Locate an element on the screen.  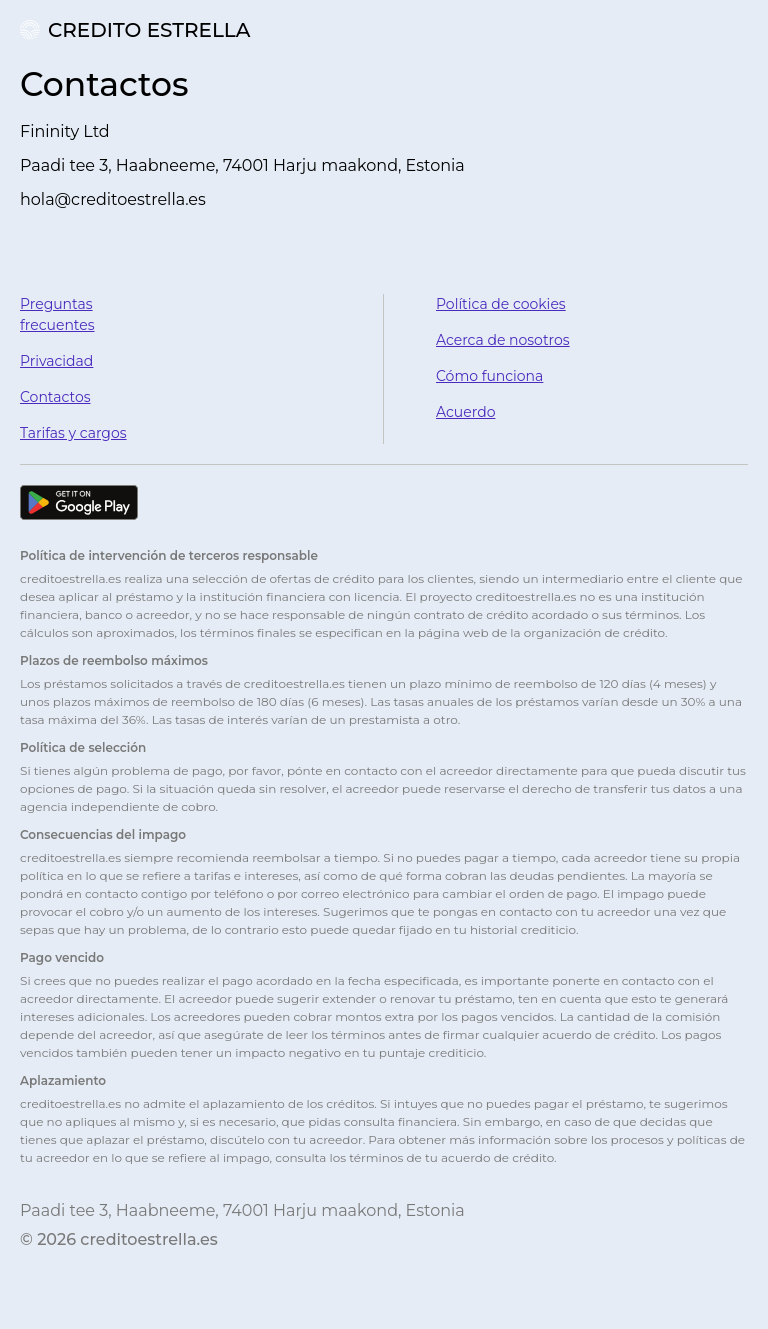
Cómo funciona is located at coordinates (489, 376).